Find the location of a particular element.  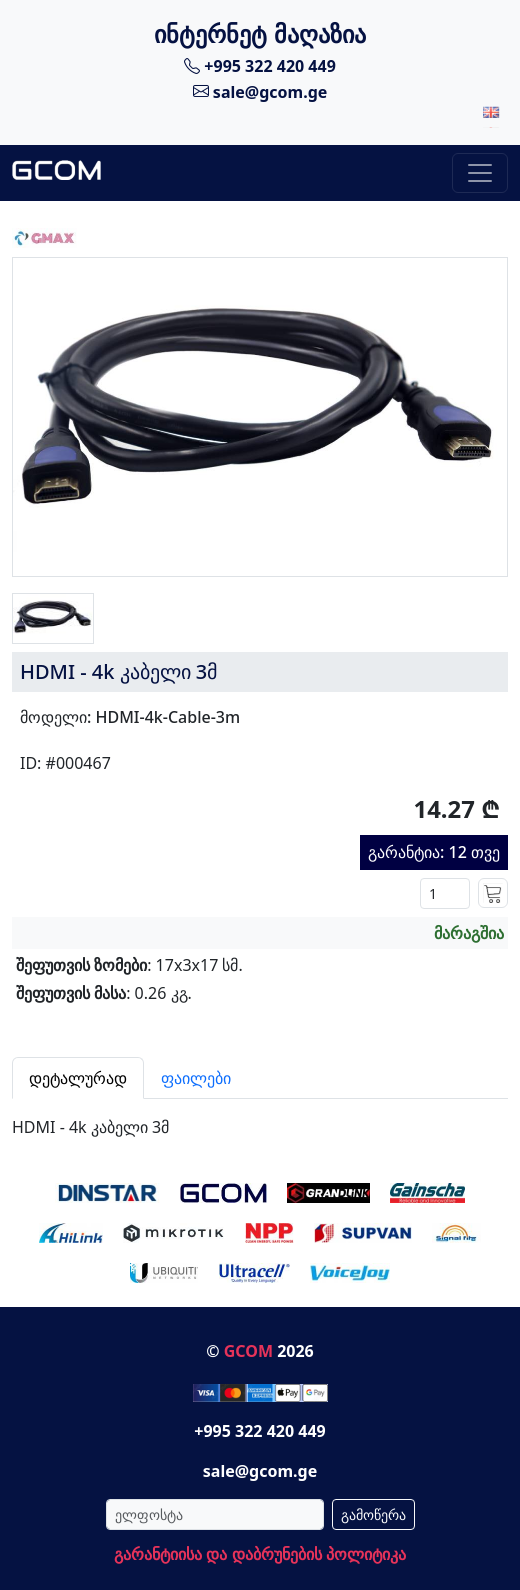

+995 322 420 449 is located at coordinates (260, 66).